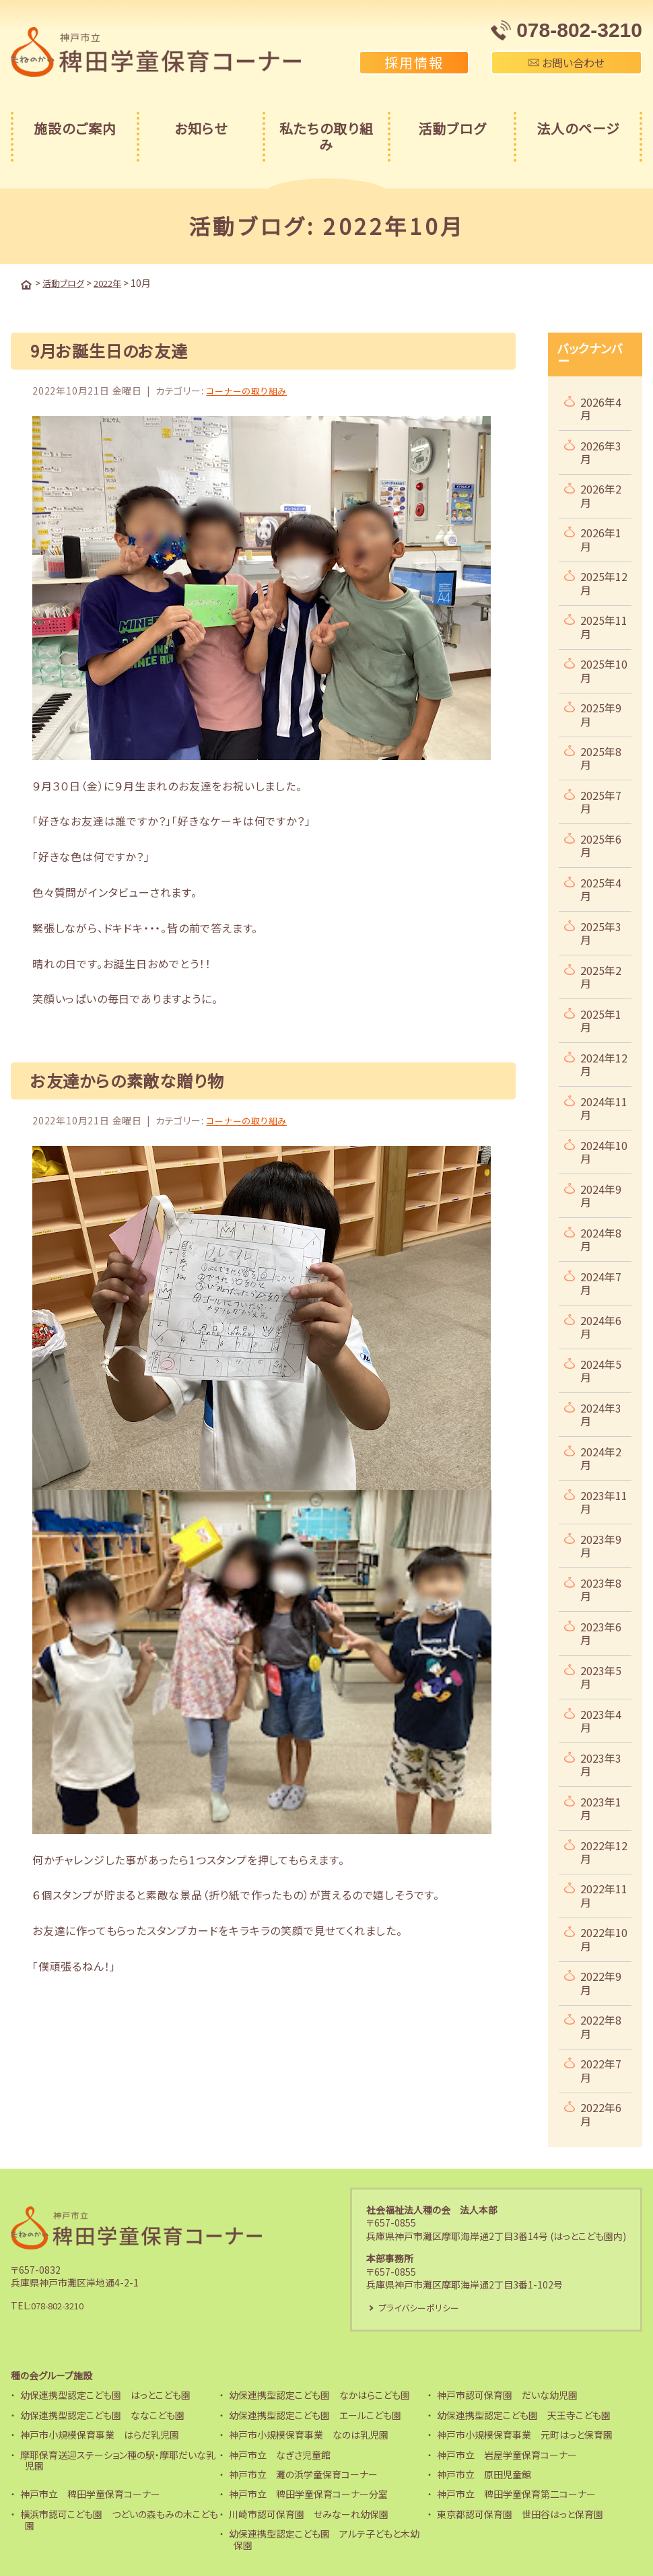  Describe the element at coordinates (520, 2514) in the screenshot. I see `東京都認可保育園 世田谷はっと保育園` at that location.